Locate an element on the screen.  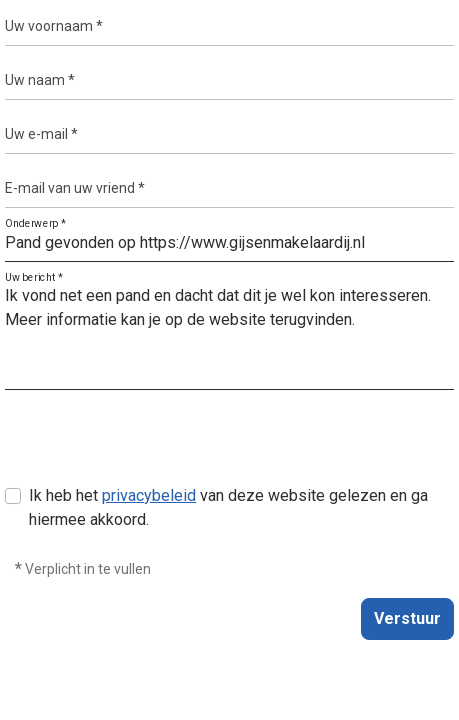
Uw e-mail * is located at coordinates (41, 134).